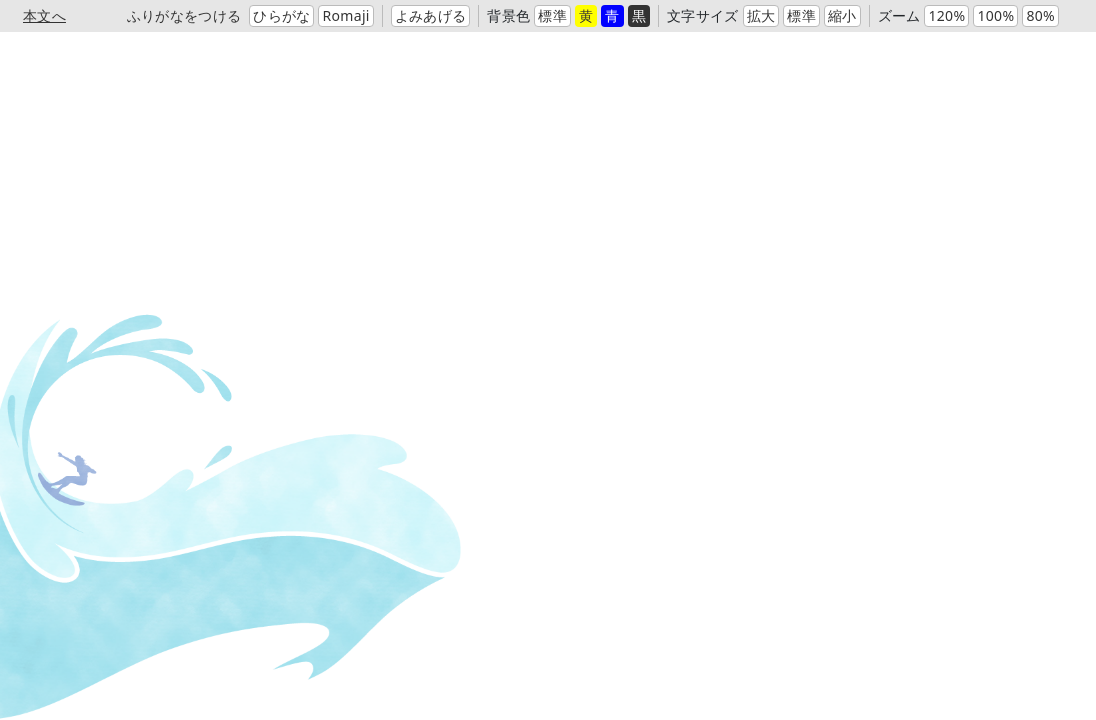 This screenshot has width=1096, height=720. I want to click on ふりがなをつける, so click(184, 15).